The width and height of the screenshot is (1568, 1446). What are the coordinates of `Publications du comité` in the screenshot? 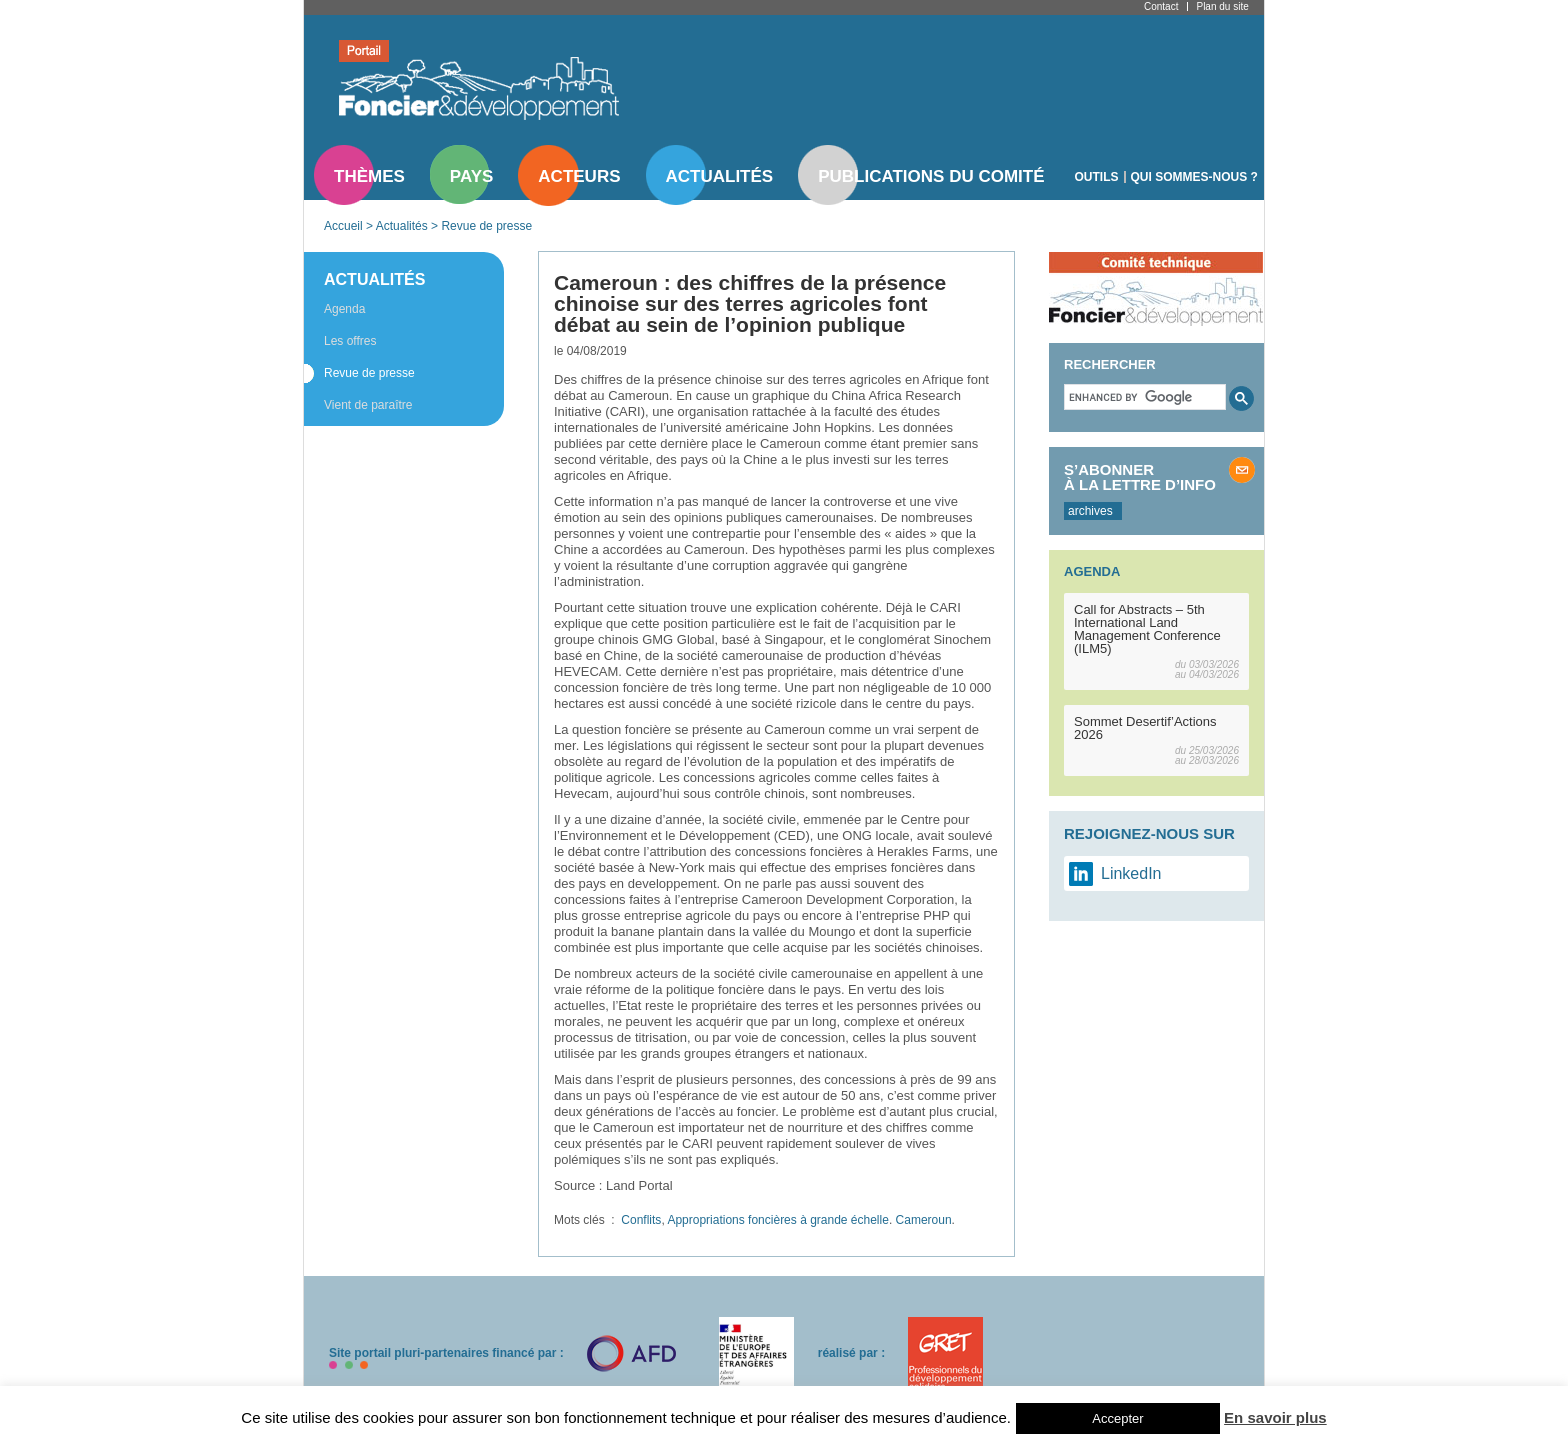 It's located at (931, 176).